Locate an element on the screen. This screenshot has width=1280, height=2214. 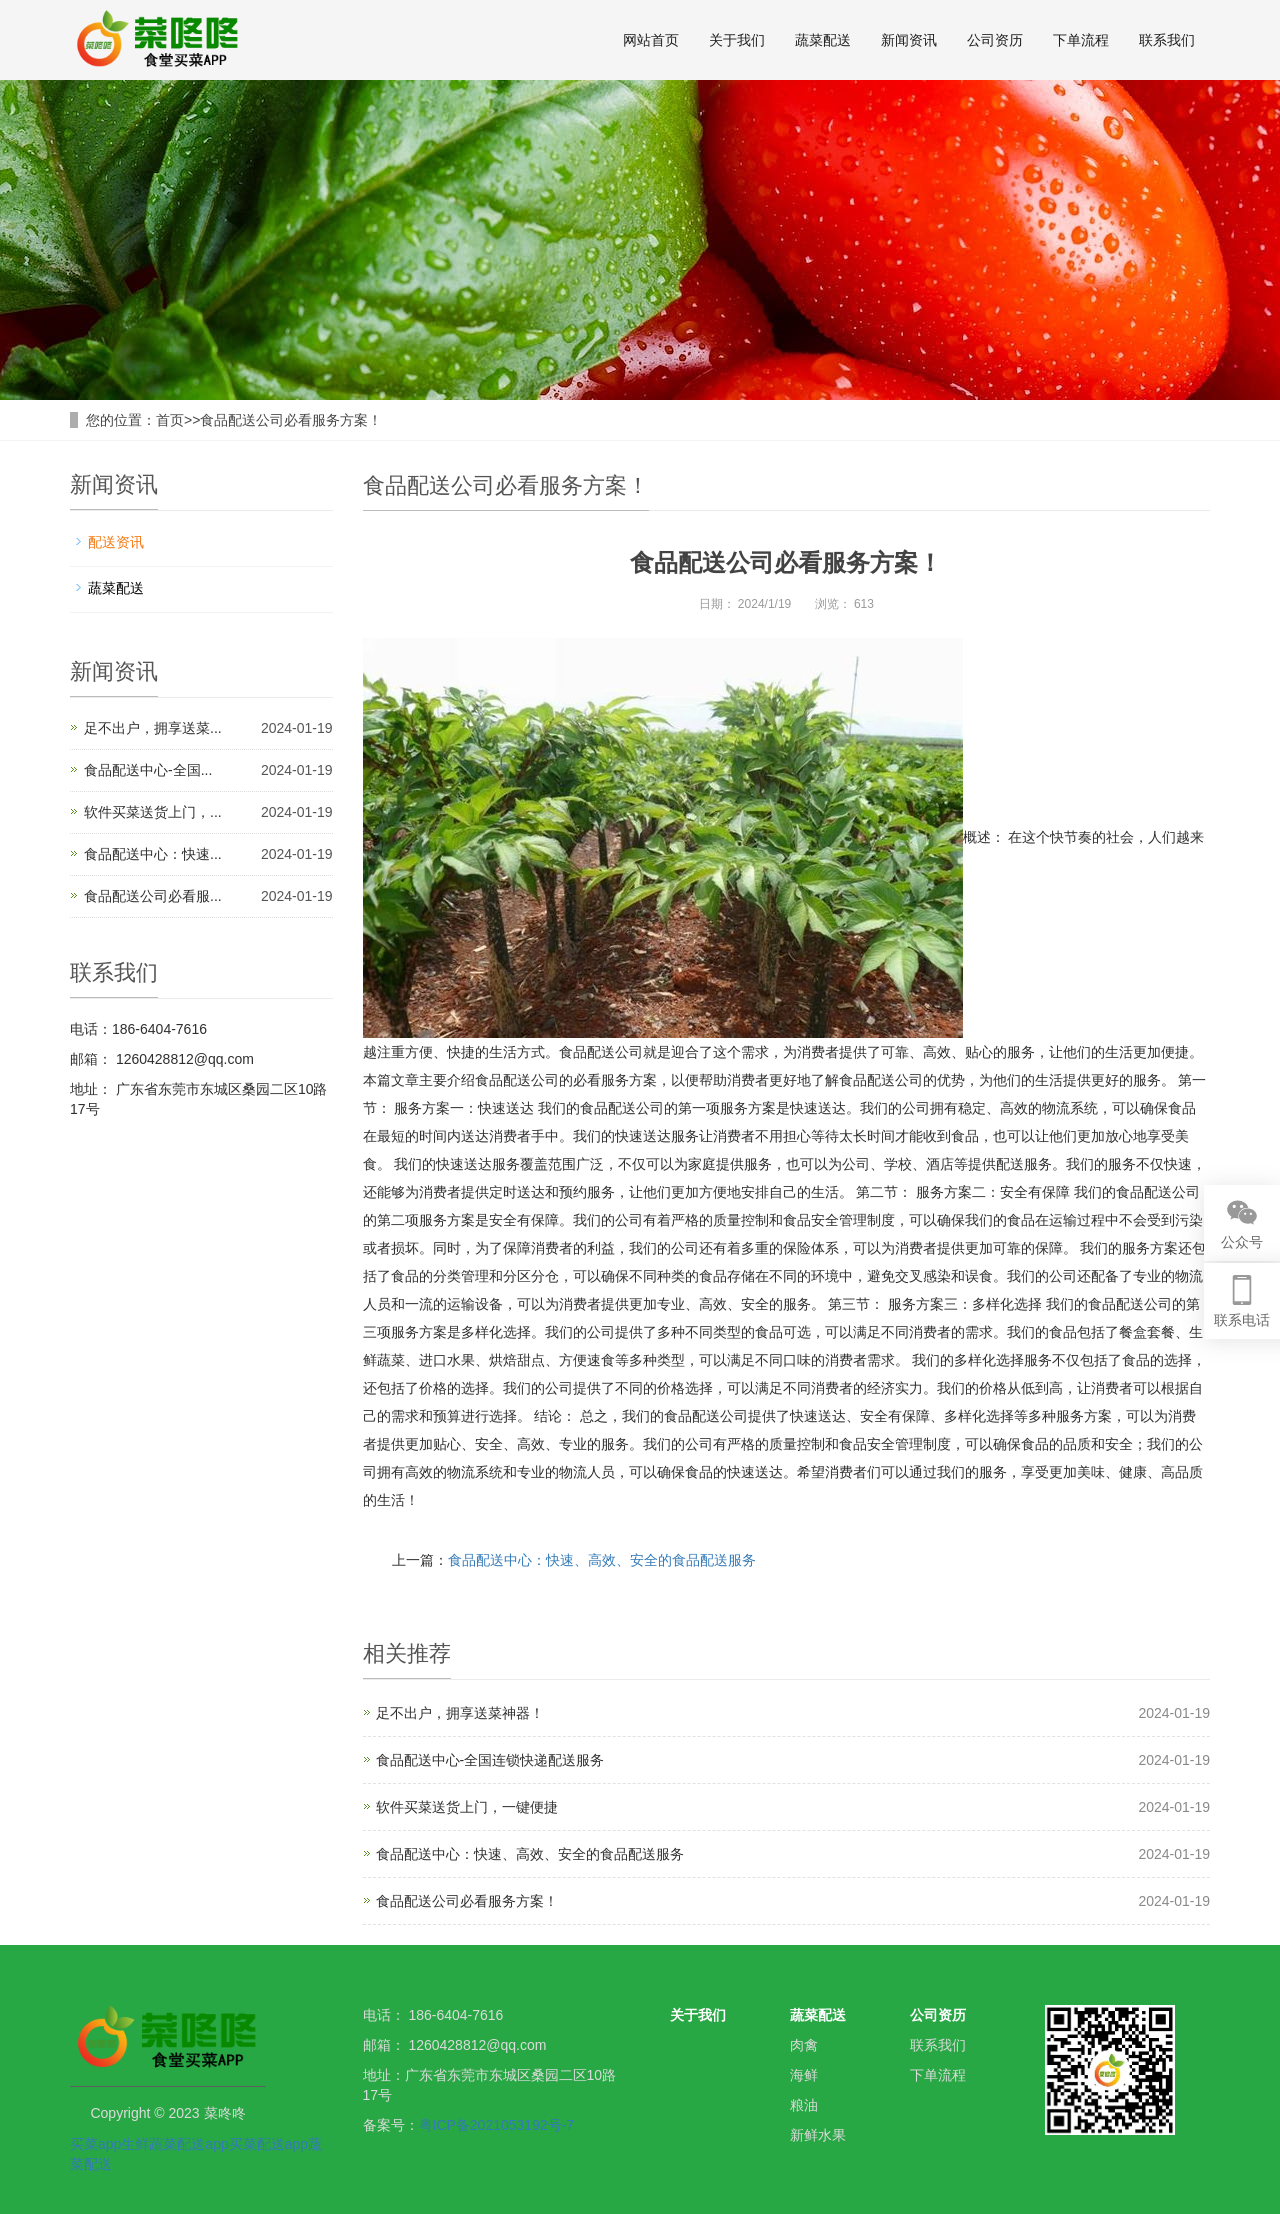
食品配送中心：快速、高效、安全的食品配送服务 is located at coordinates (602, 1560).